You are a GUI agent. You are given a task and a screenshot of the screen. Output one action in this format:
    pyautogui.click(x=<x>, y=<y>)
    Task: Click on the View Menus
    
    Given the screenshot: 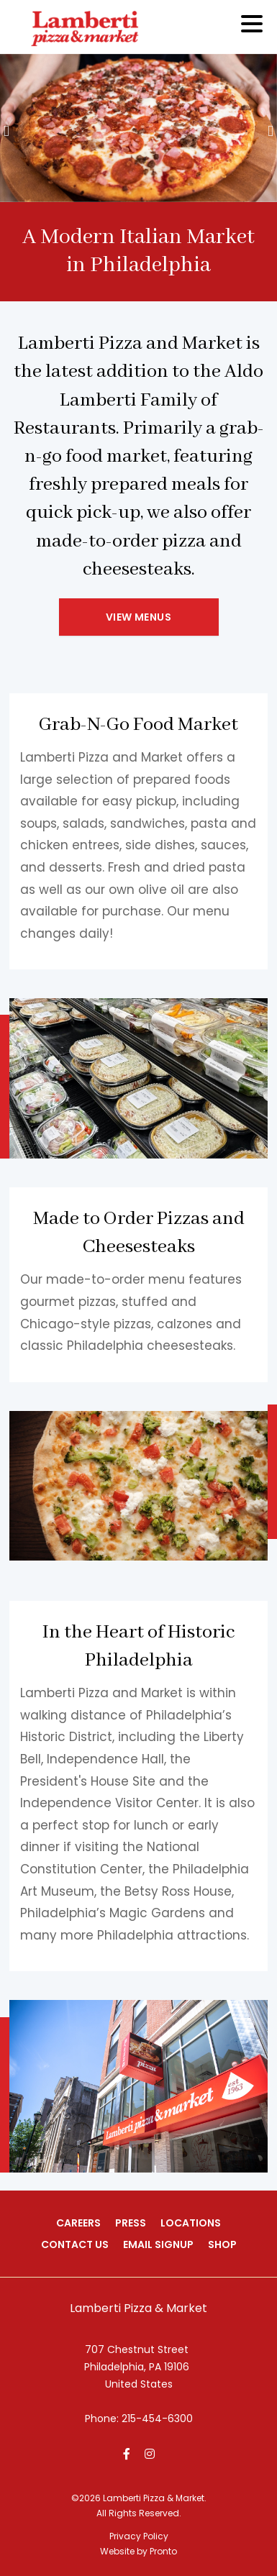 What is the action you would take?
    pyautogui.click(x=138, y=617)
    